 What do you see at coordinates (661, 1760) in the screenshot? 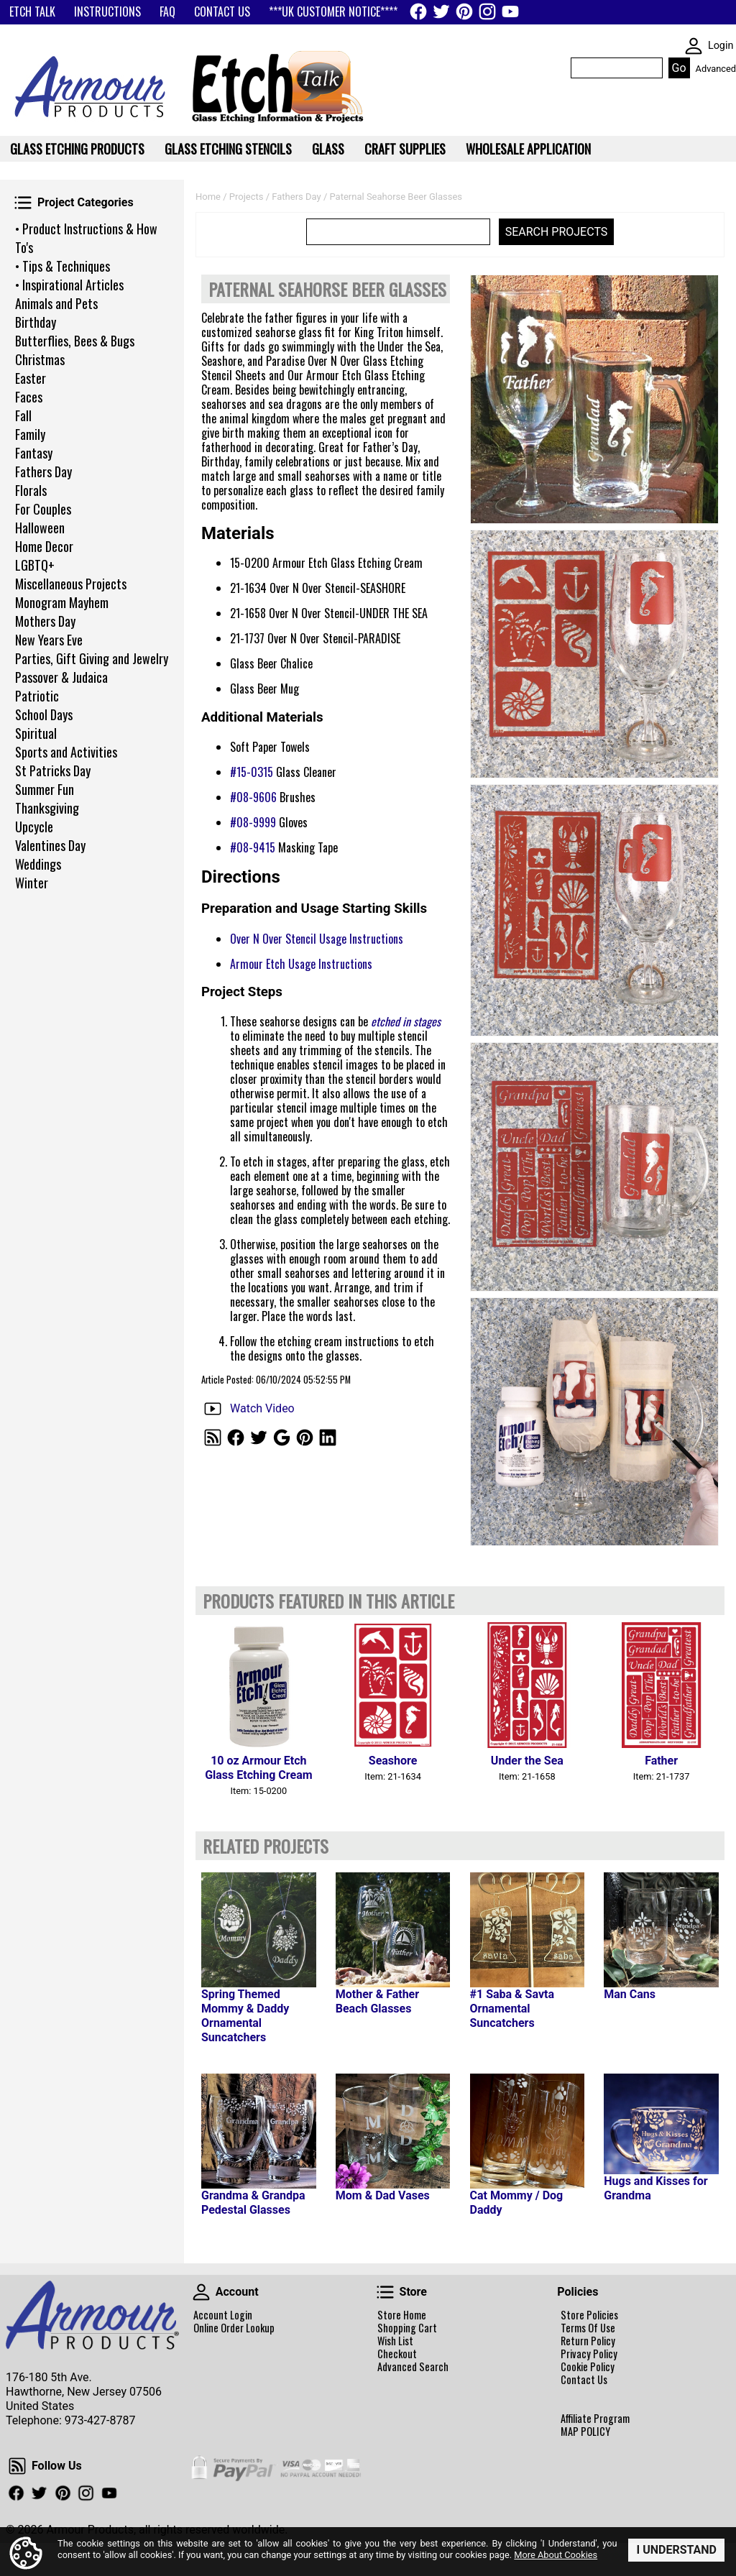
I see `Father` at bounding box center [661, 1760].